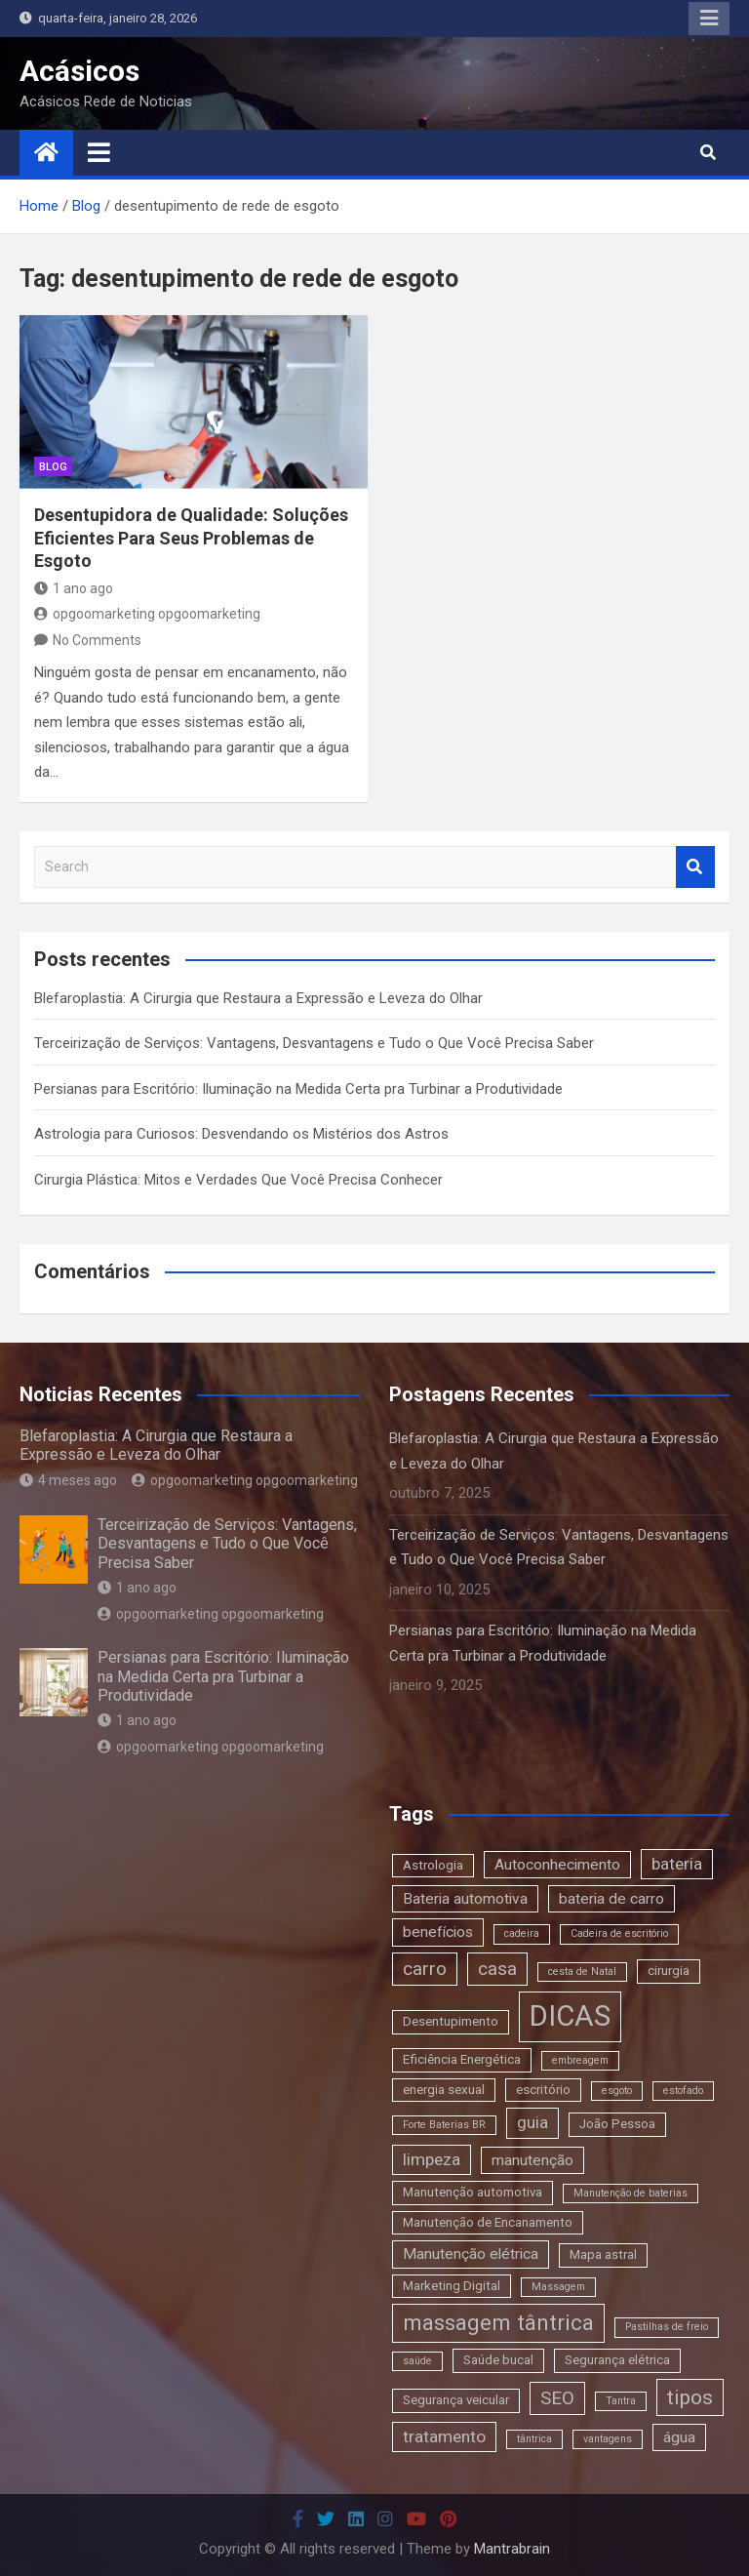  I want to click on Manutenção de baterias [Manutenção de baterias (2 itens)], so click(630, 2193).